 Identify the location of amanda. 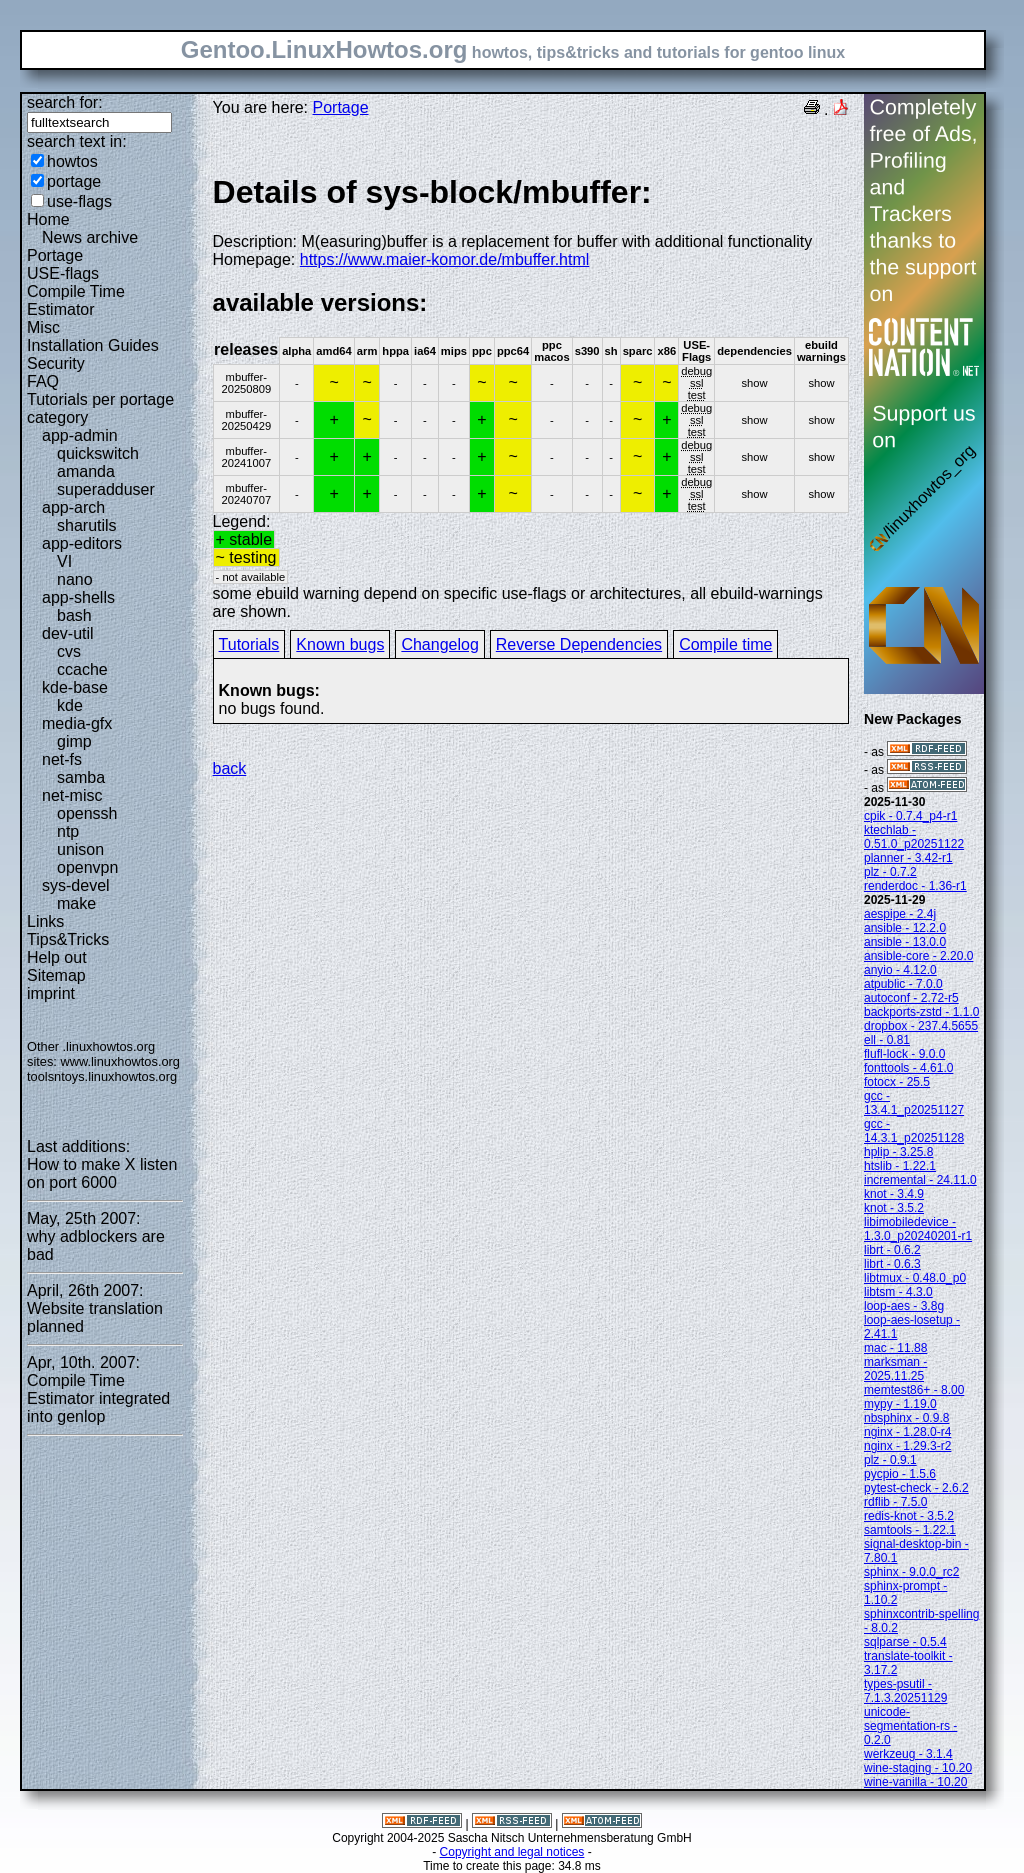
(86, 471).